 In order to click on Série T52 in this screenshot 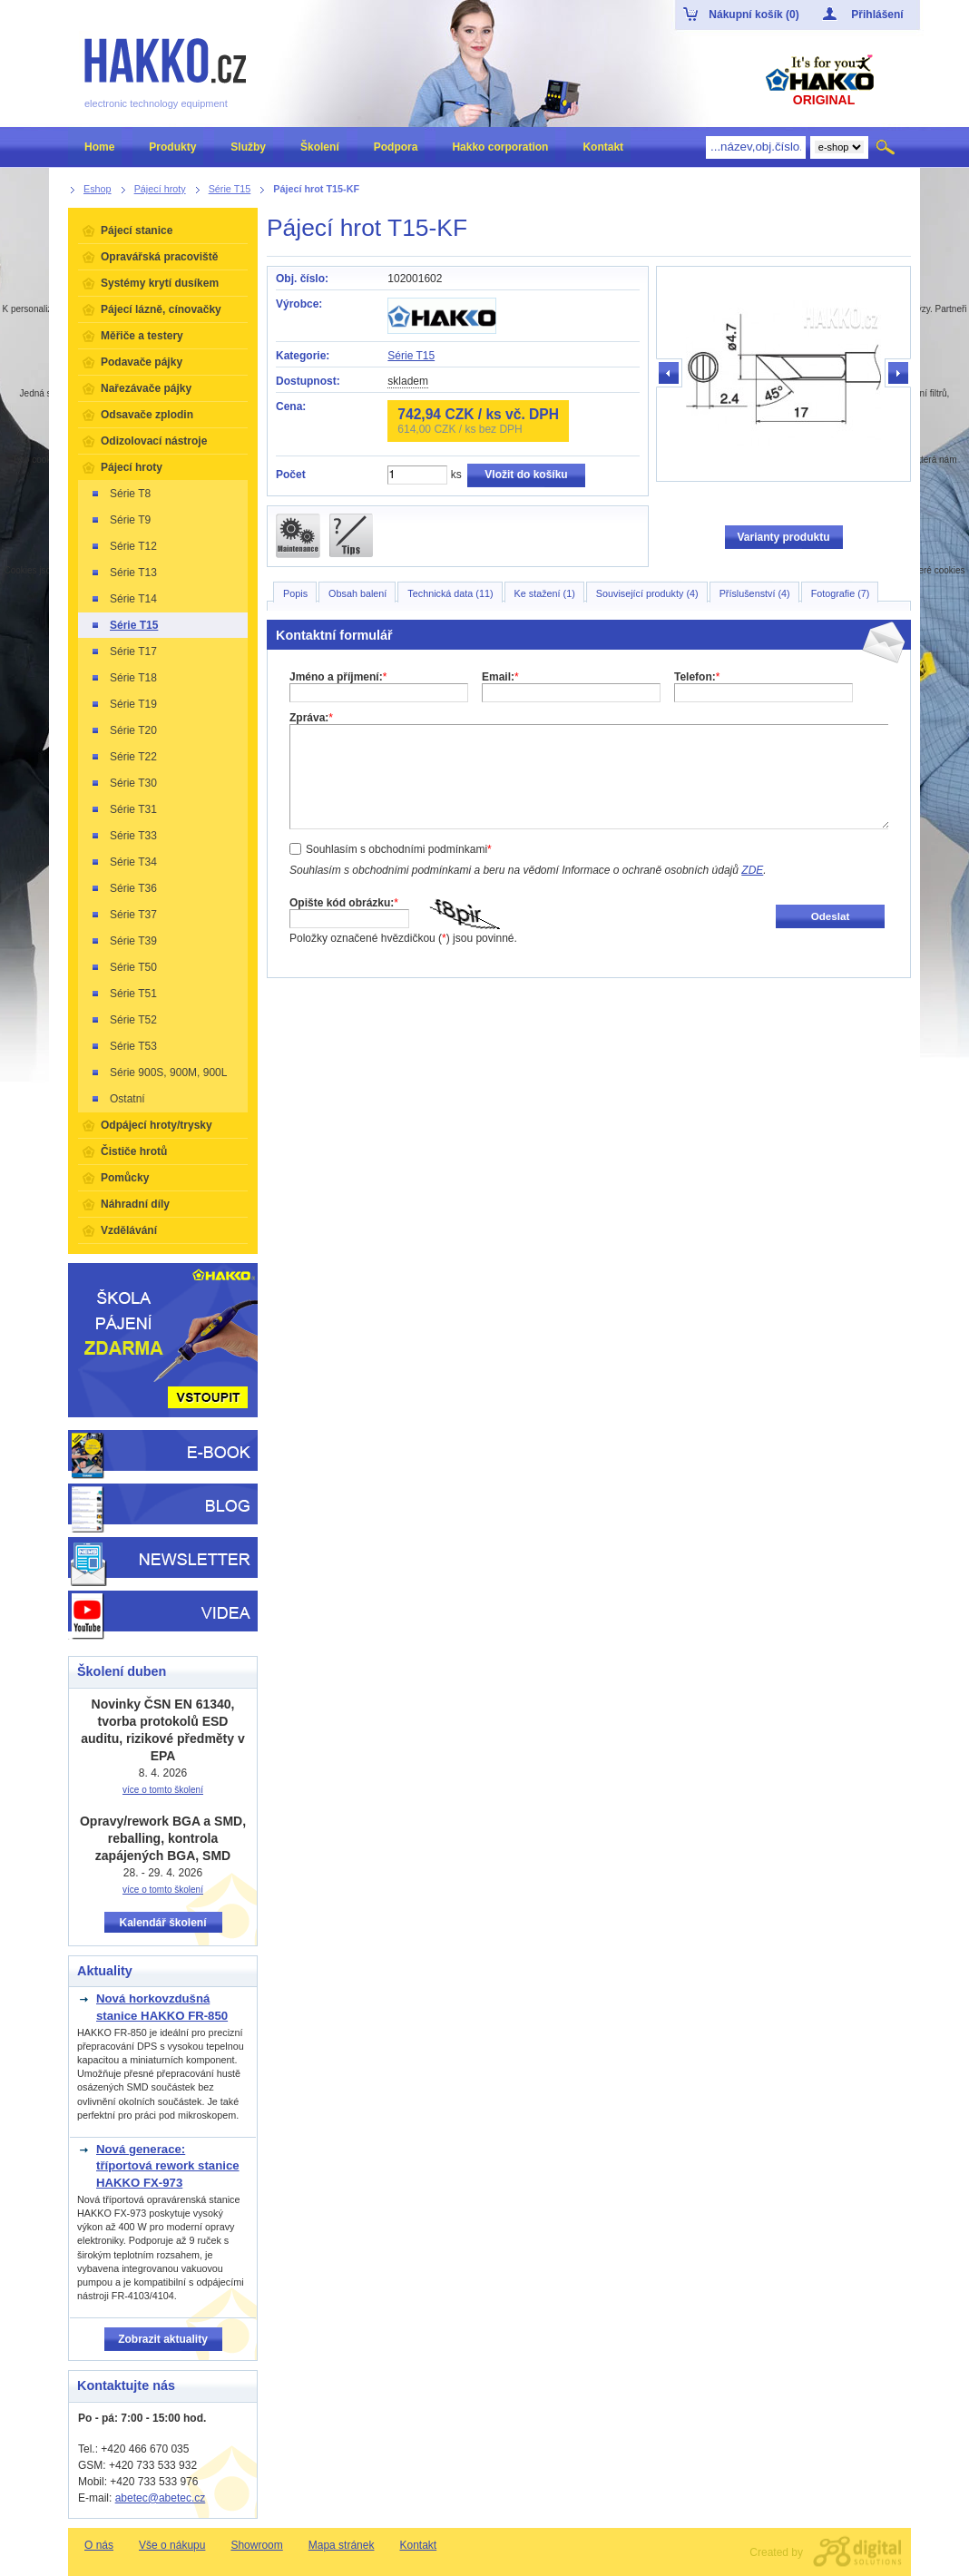, I will do `click(123, 1020)`.